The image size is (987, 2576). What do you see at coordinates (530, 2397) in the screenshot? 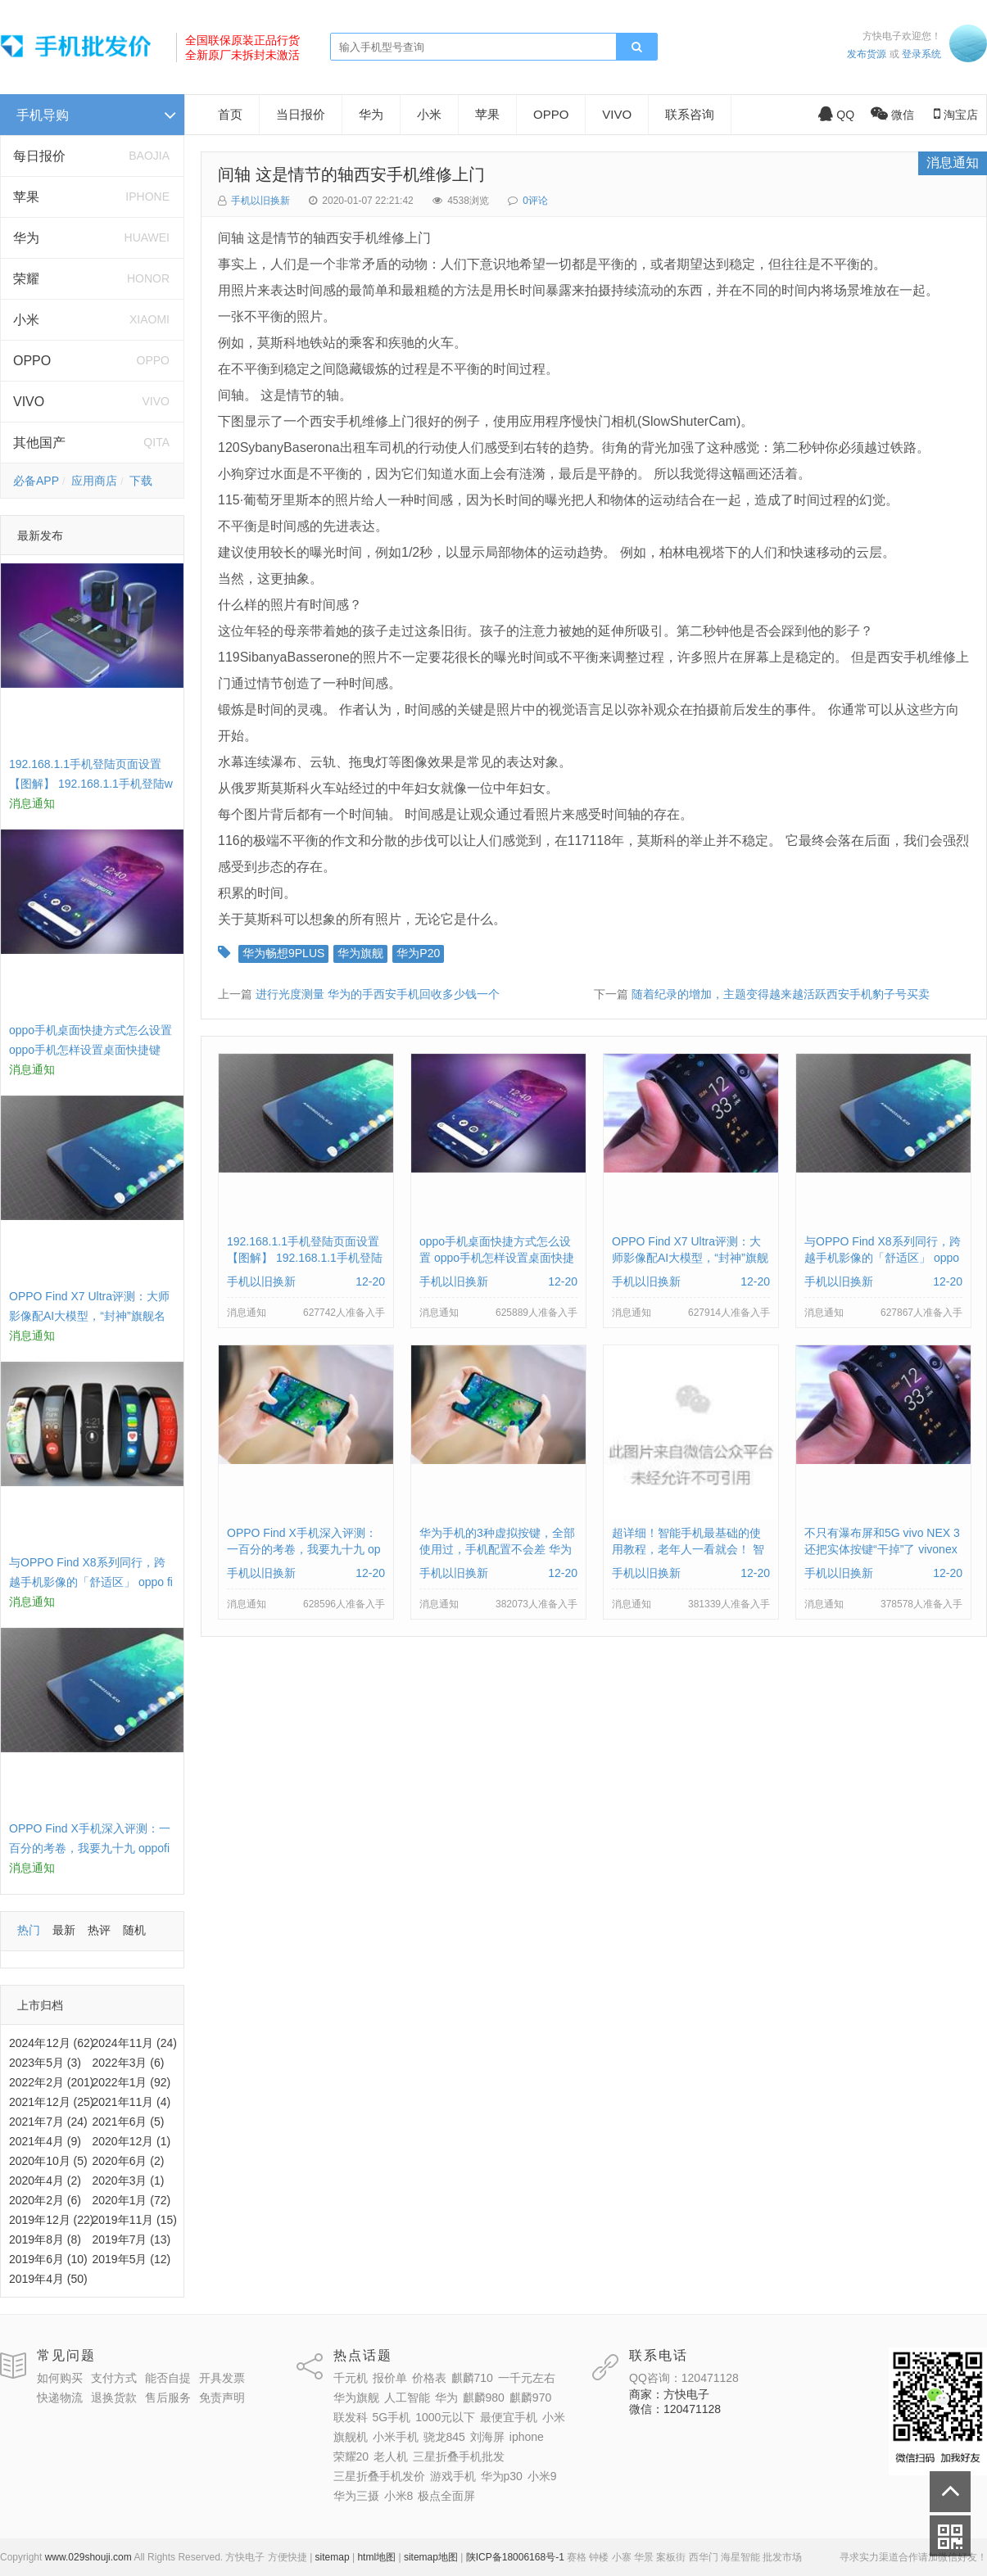
I see `麒麟970` at bounding box center [530, 2397].